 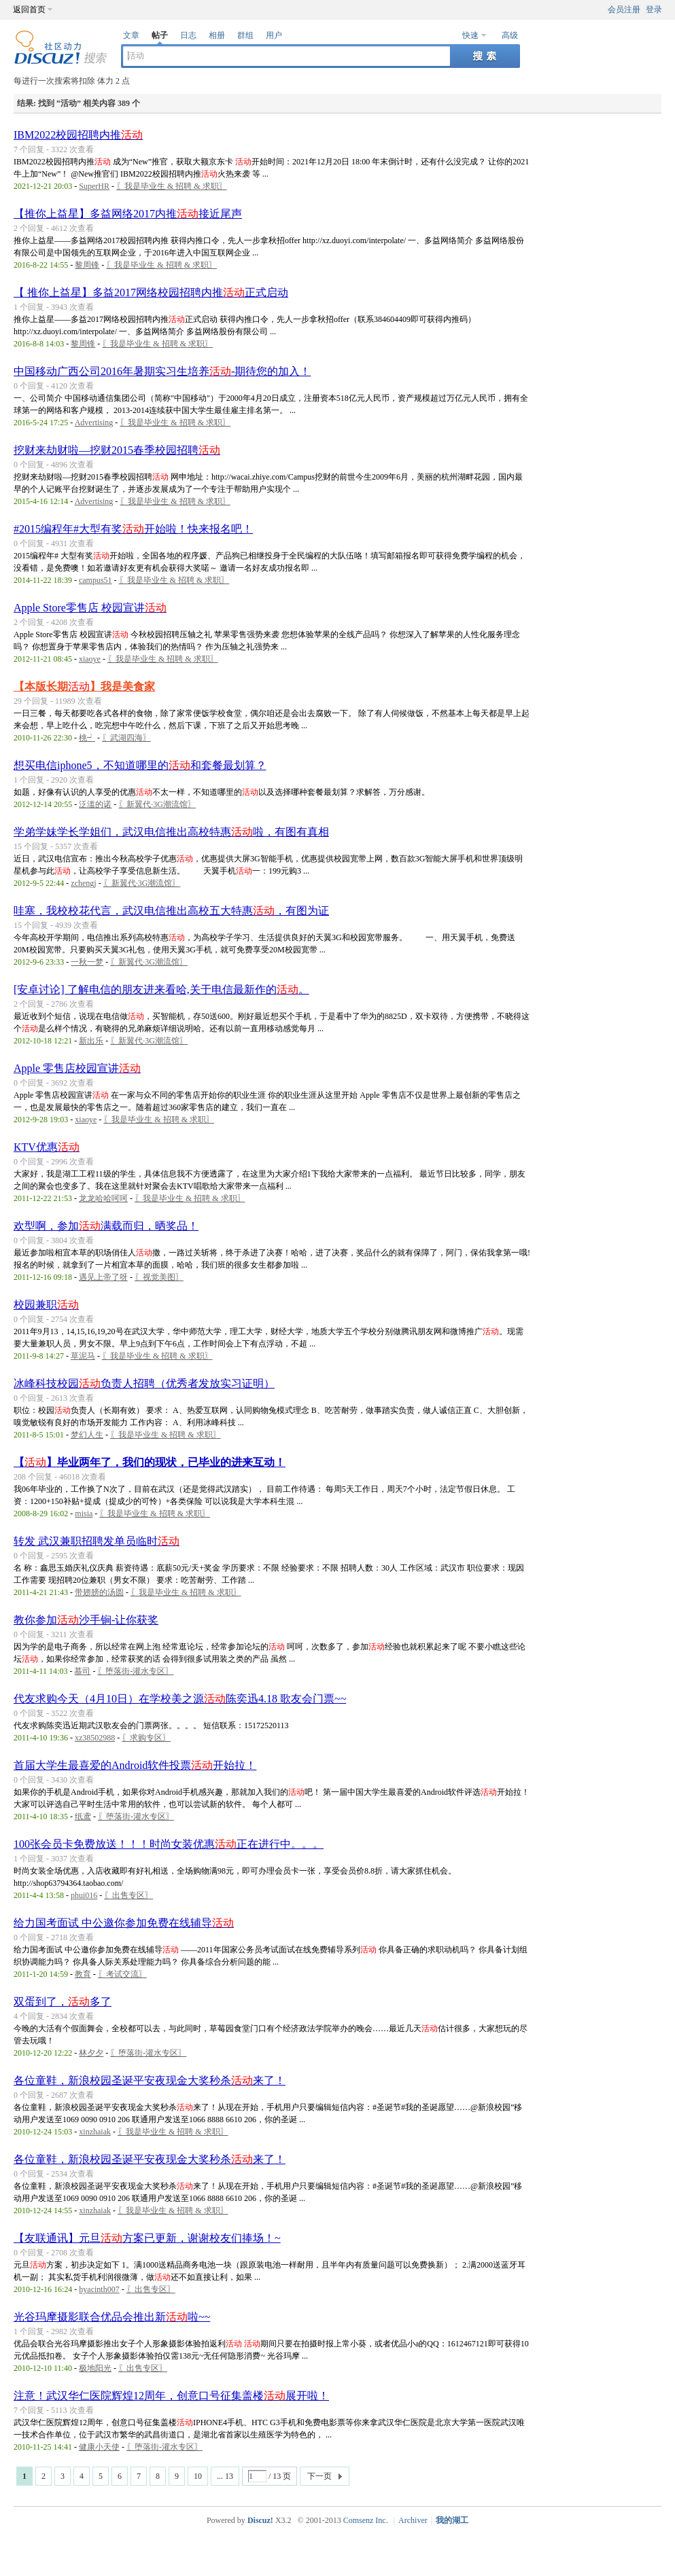 I want to click on 〖出售专区〗, so click(x=128, y=1895).